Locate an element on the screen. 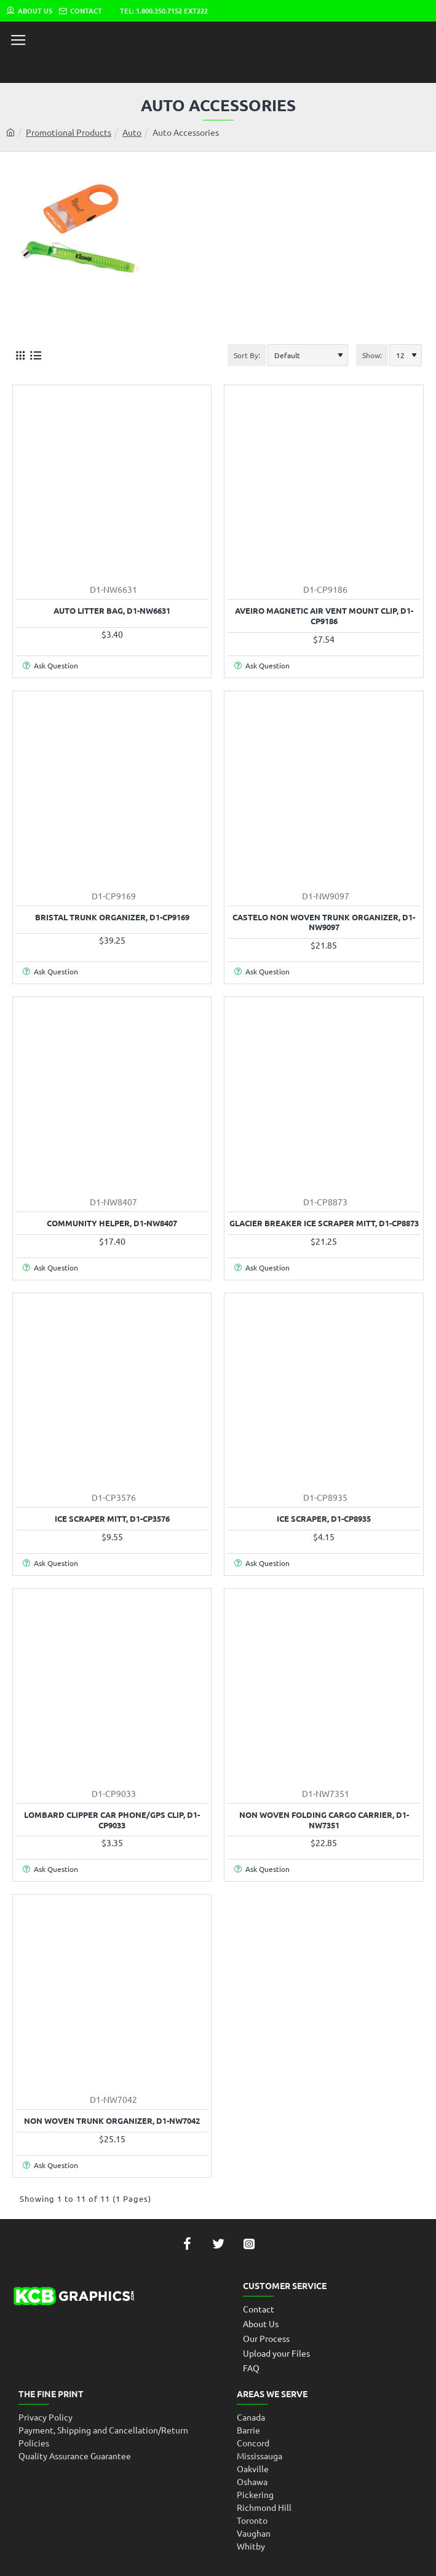 This screenshot has width=436, height=2576. [Grid] is located at coordinates (20, 354).